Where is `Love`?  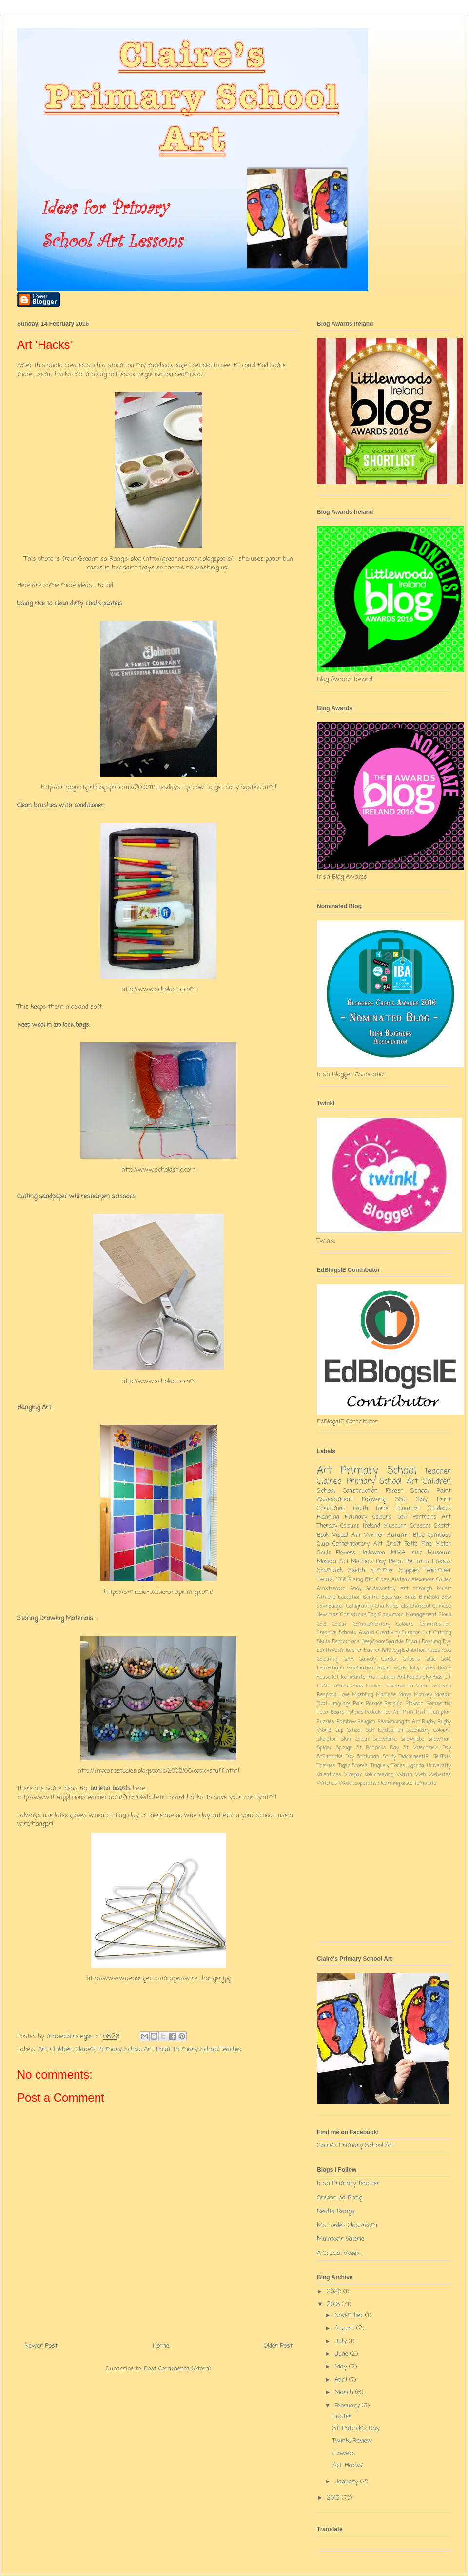
Love is located at coordinates (344, 1695).